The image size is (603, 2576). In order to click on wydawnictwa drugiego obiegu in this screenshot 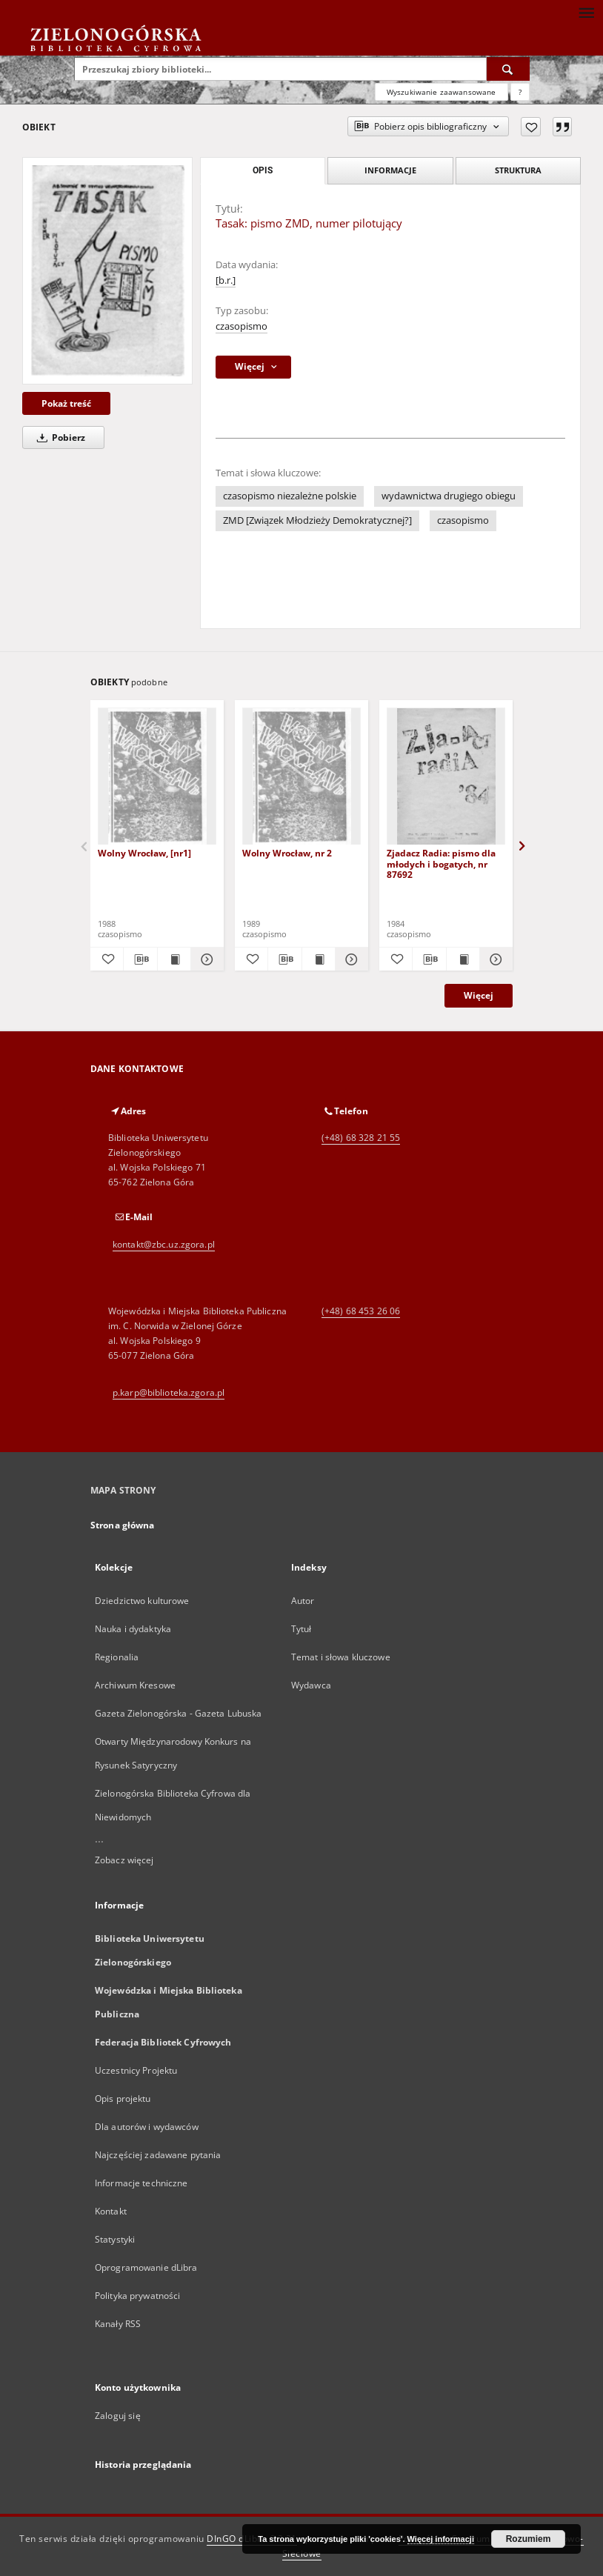, I will do `click(449, 496)`.